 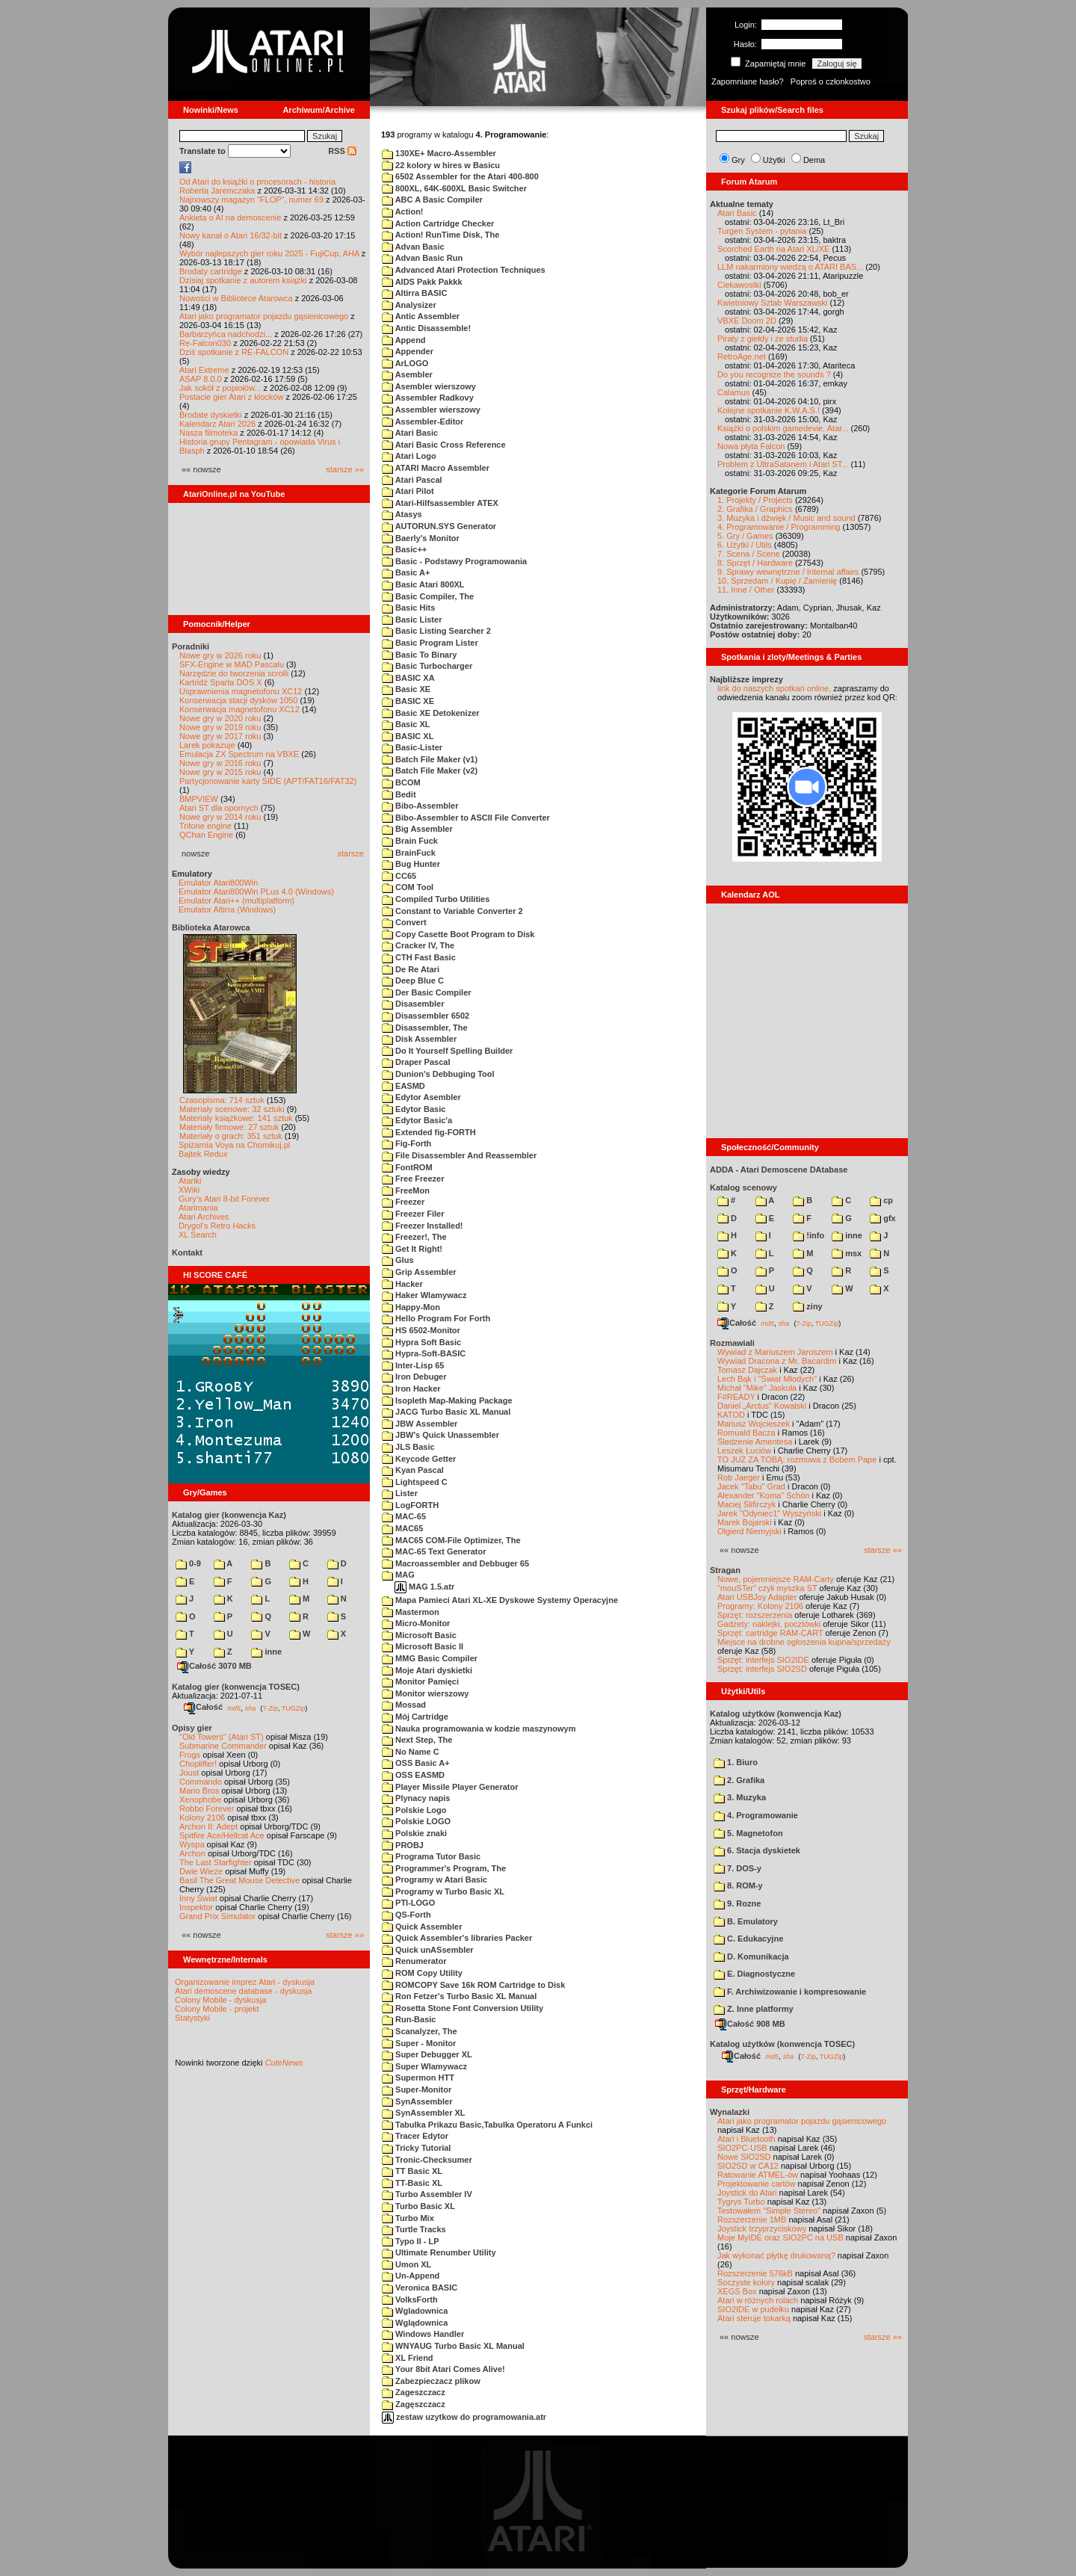 What do you see at coordinates (207, 745) in the screenshot?
I see `Larek pokazuje` at bounding box center [207, 745].